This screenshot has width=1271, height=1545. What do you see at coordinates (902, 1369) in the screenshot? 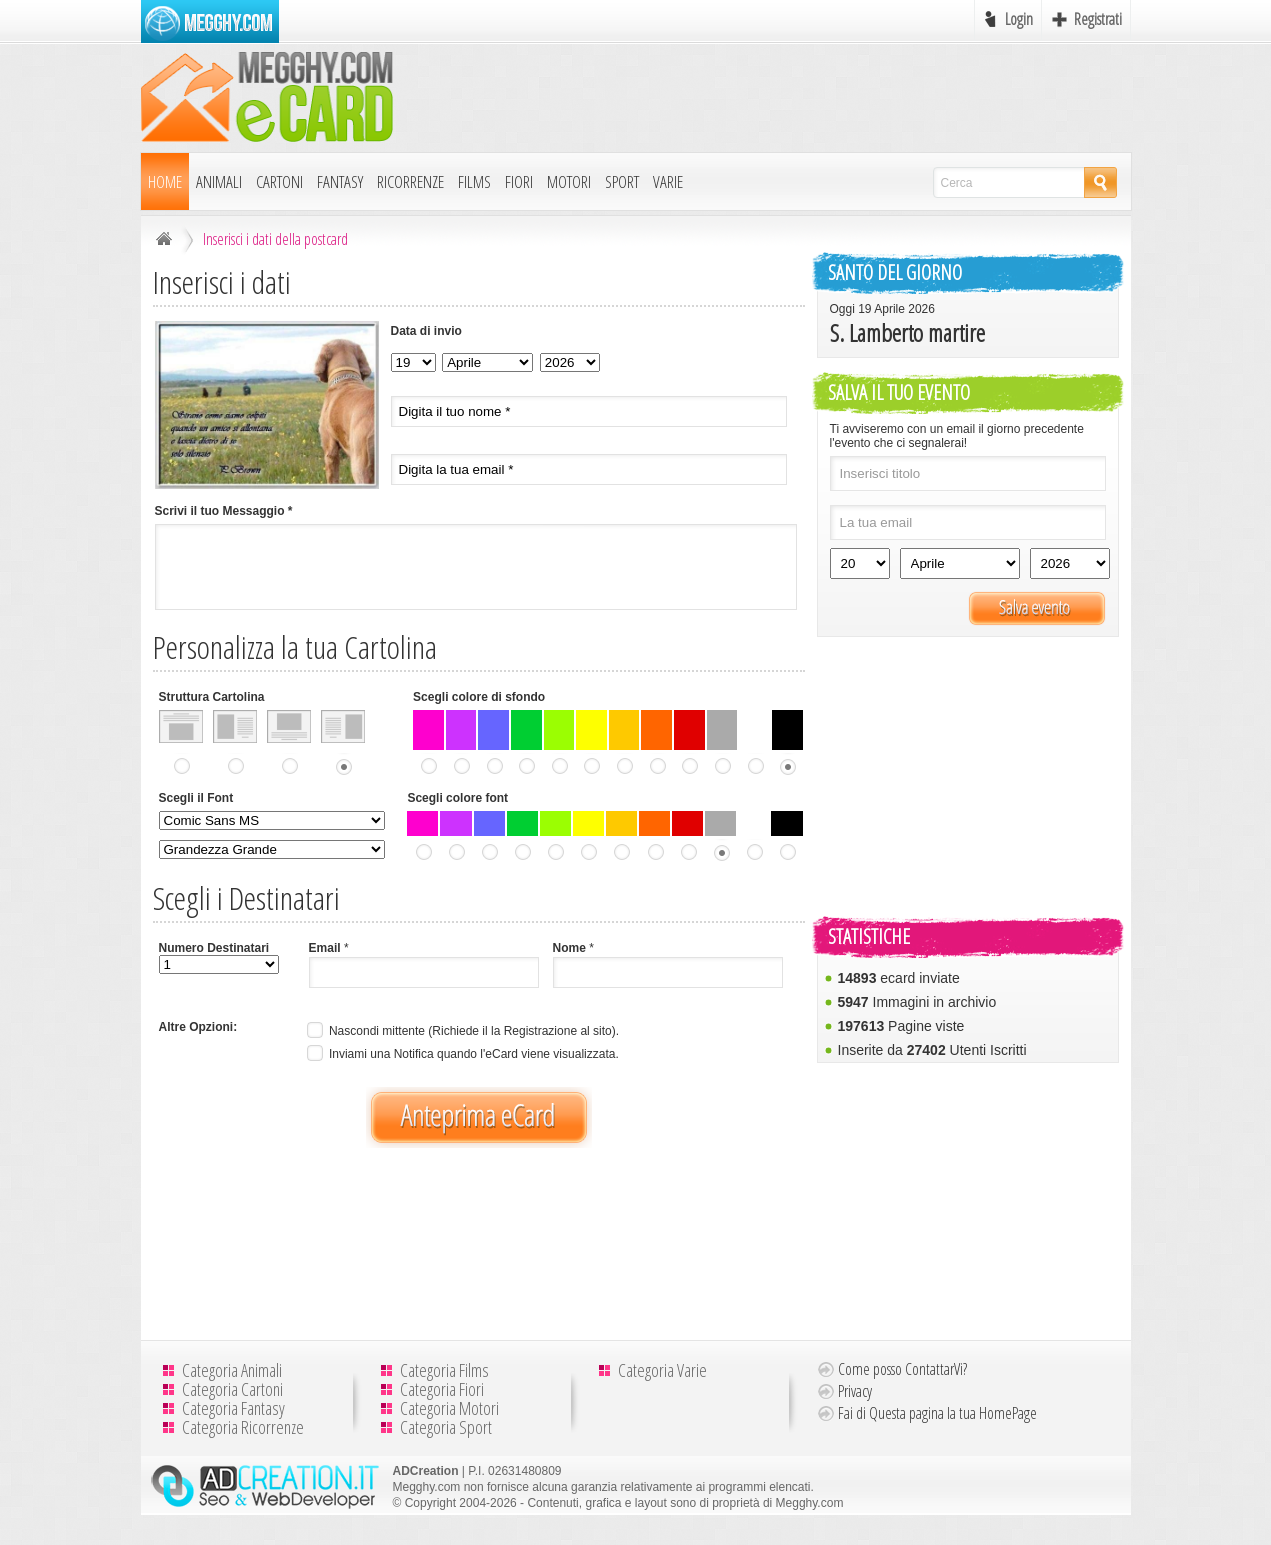
I see `Come posso ContattarVi?` at bounding box center [902, 1369].